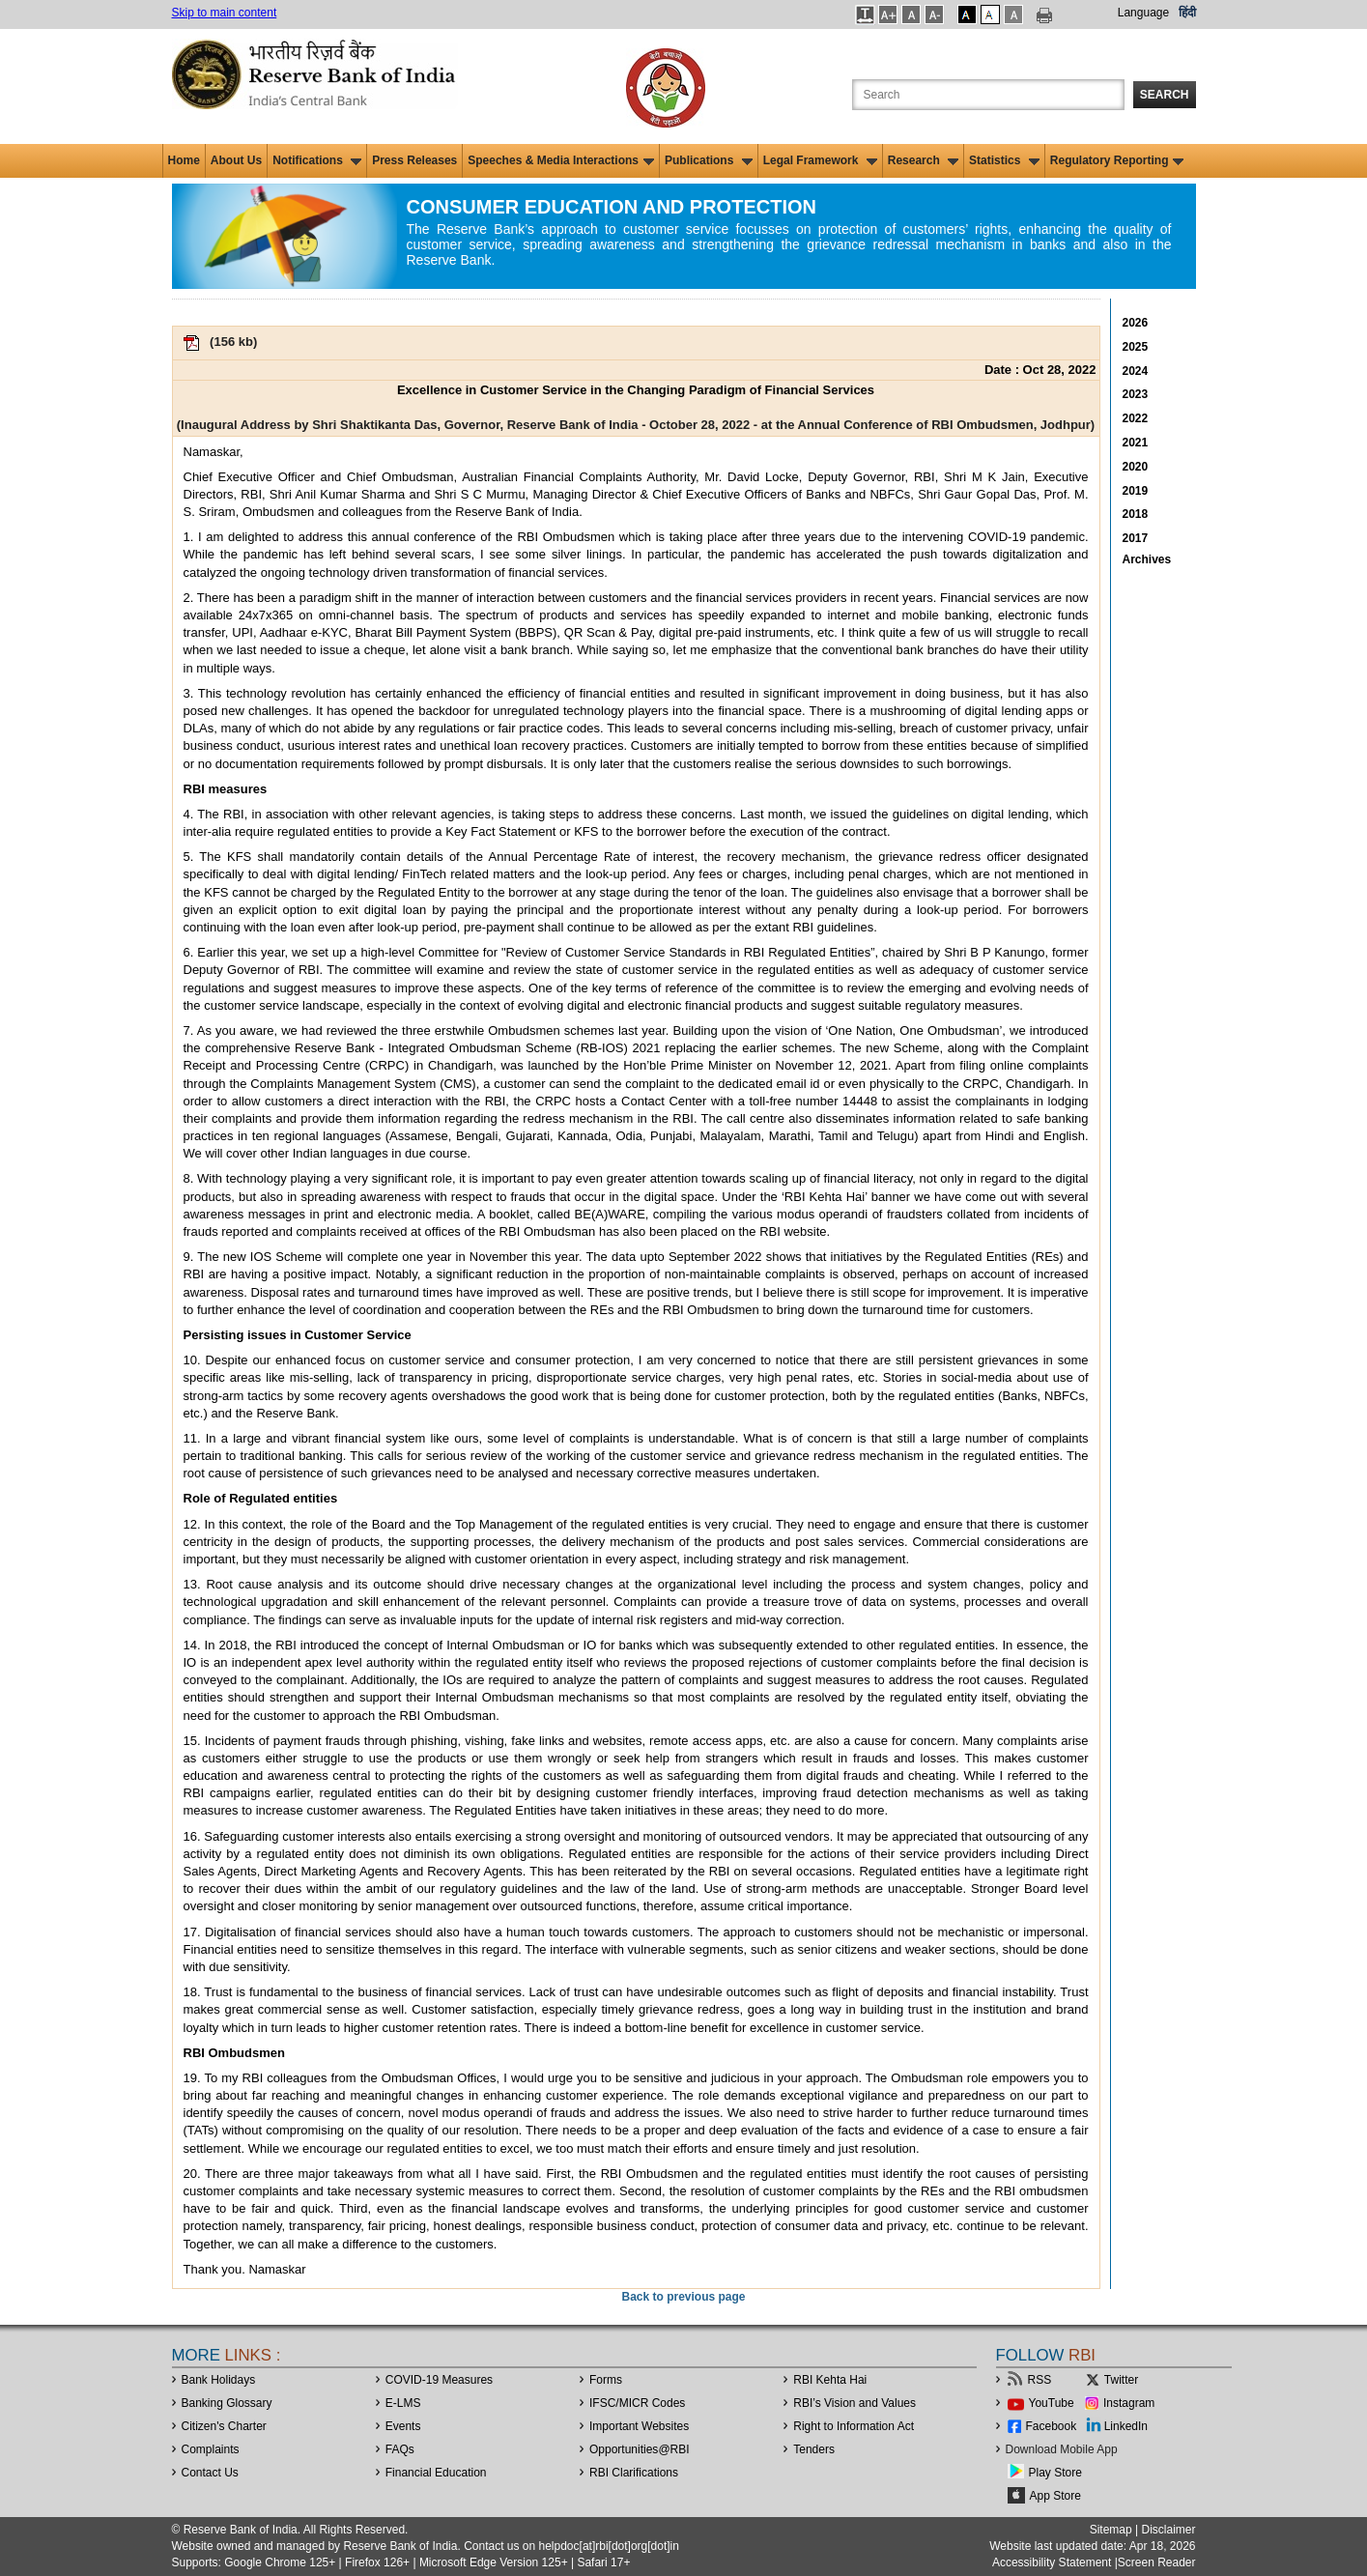  I want to click on Legal Framework, so click(820, 160).